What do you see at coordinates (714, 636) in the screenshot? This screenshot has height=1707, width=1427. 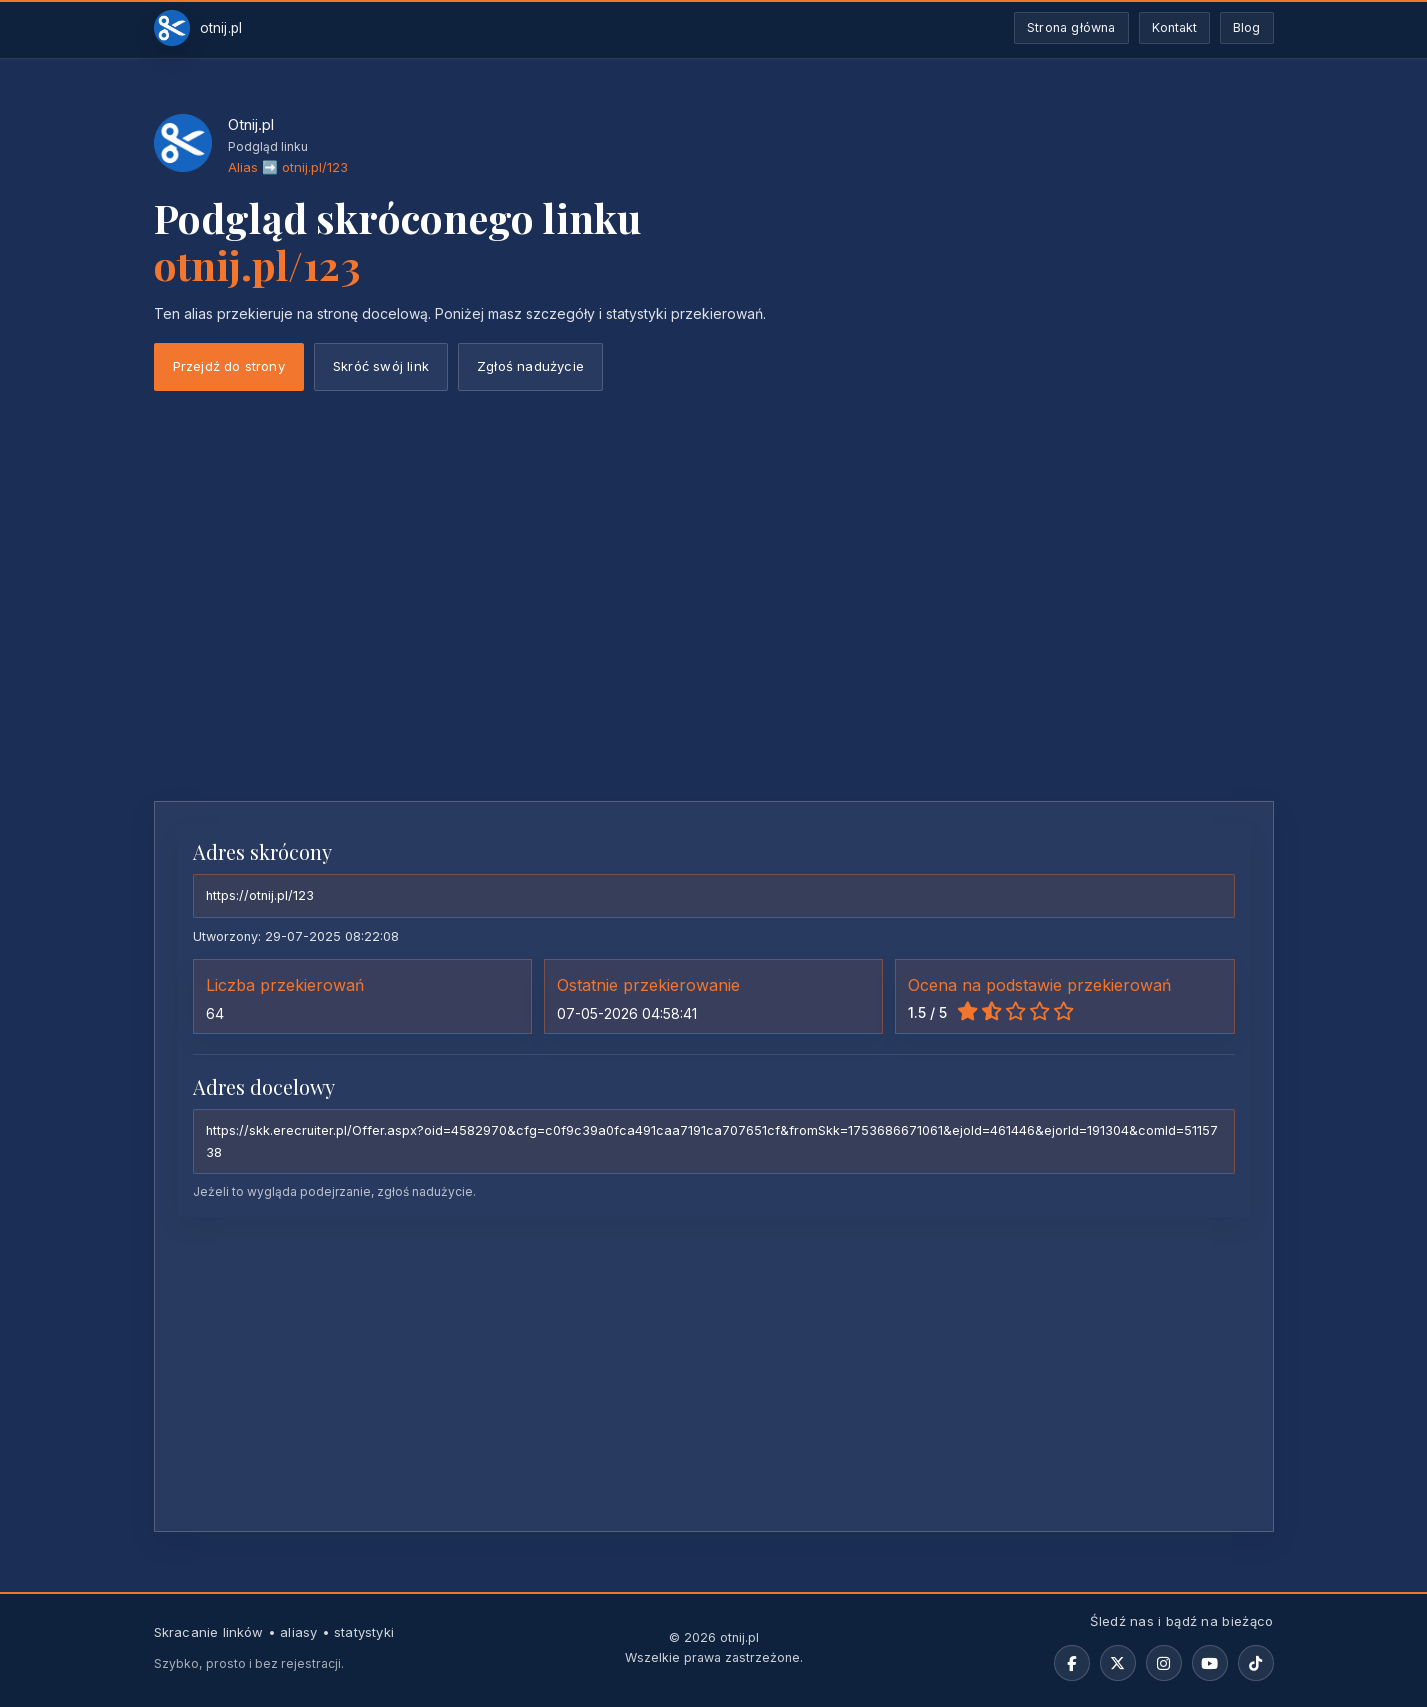 I see `[Advertisement]` at bounding box center [714, 636].